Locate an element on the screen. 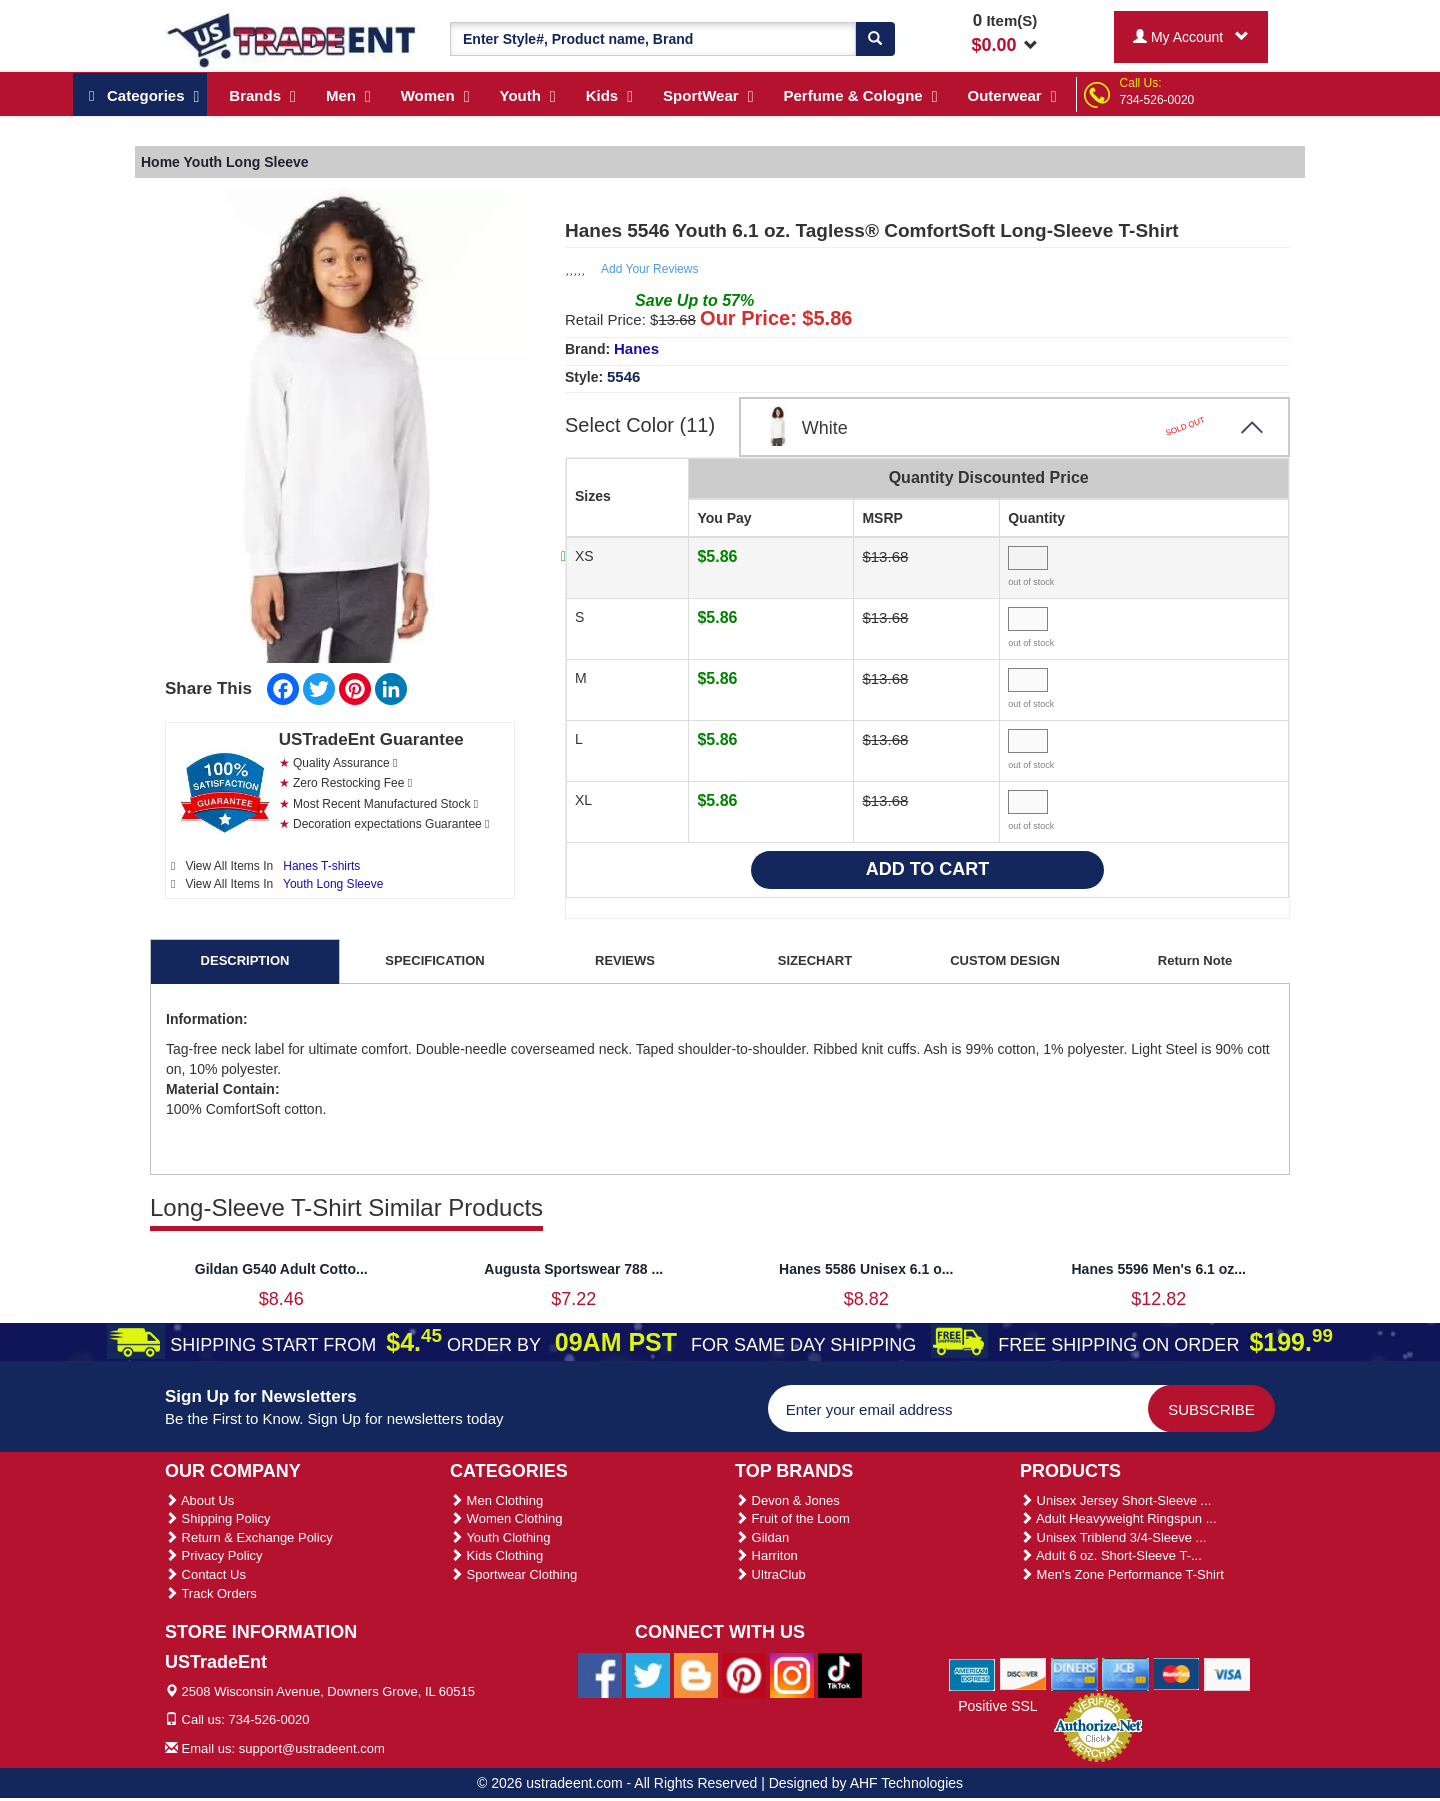  Unisex Triblend 3/4-Sleeve ... is located at coordinates (1113, 1537).